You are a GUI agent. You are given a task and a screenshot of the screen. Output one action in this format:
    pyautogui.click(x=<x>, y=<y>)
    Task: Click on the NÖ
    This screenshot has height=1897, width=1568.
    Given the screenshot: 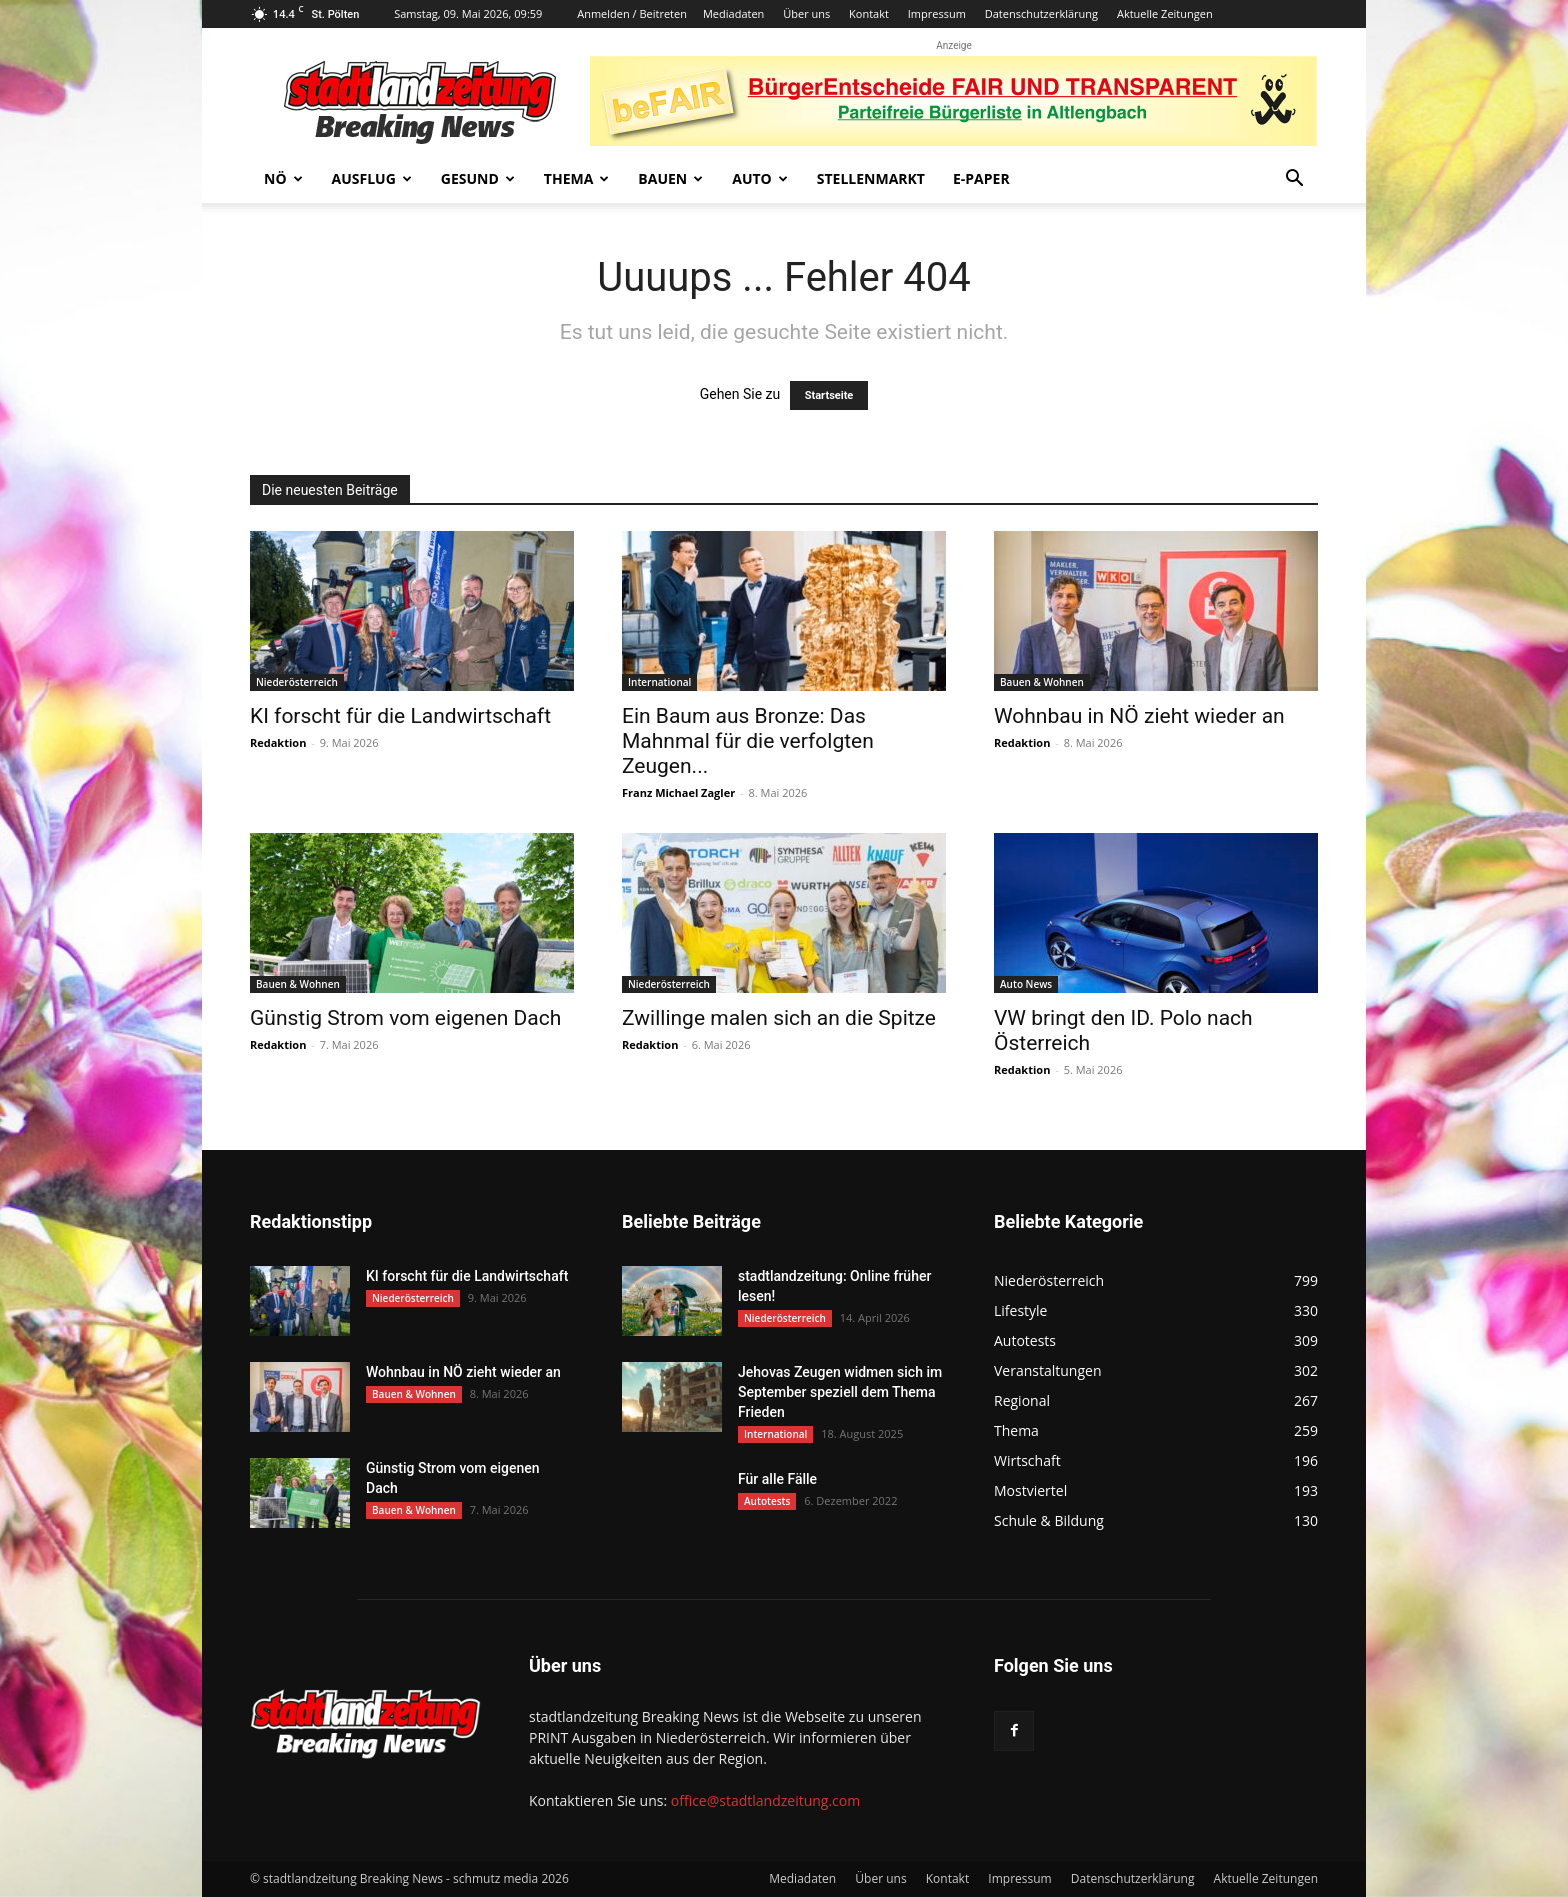 What is the action you would take?
    pyautogui.click(x=283, y=178)
    